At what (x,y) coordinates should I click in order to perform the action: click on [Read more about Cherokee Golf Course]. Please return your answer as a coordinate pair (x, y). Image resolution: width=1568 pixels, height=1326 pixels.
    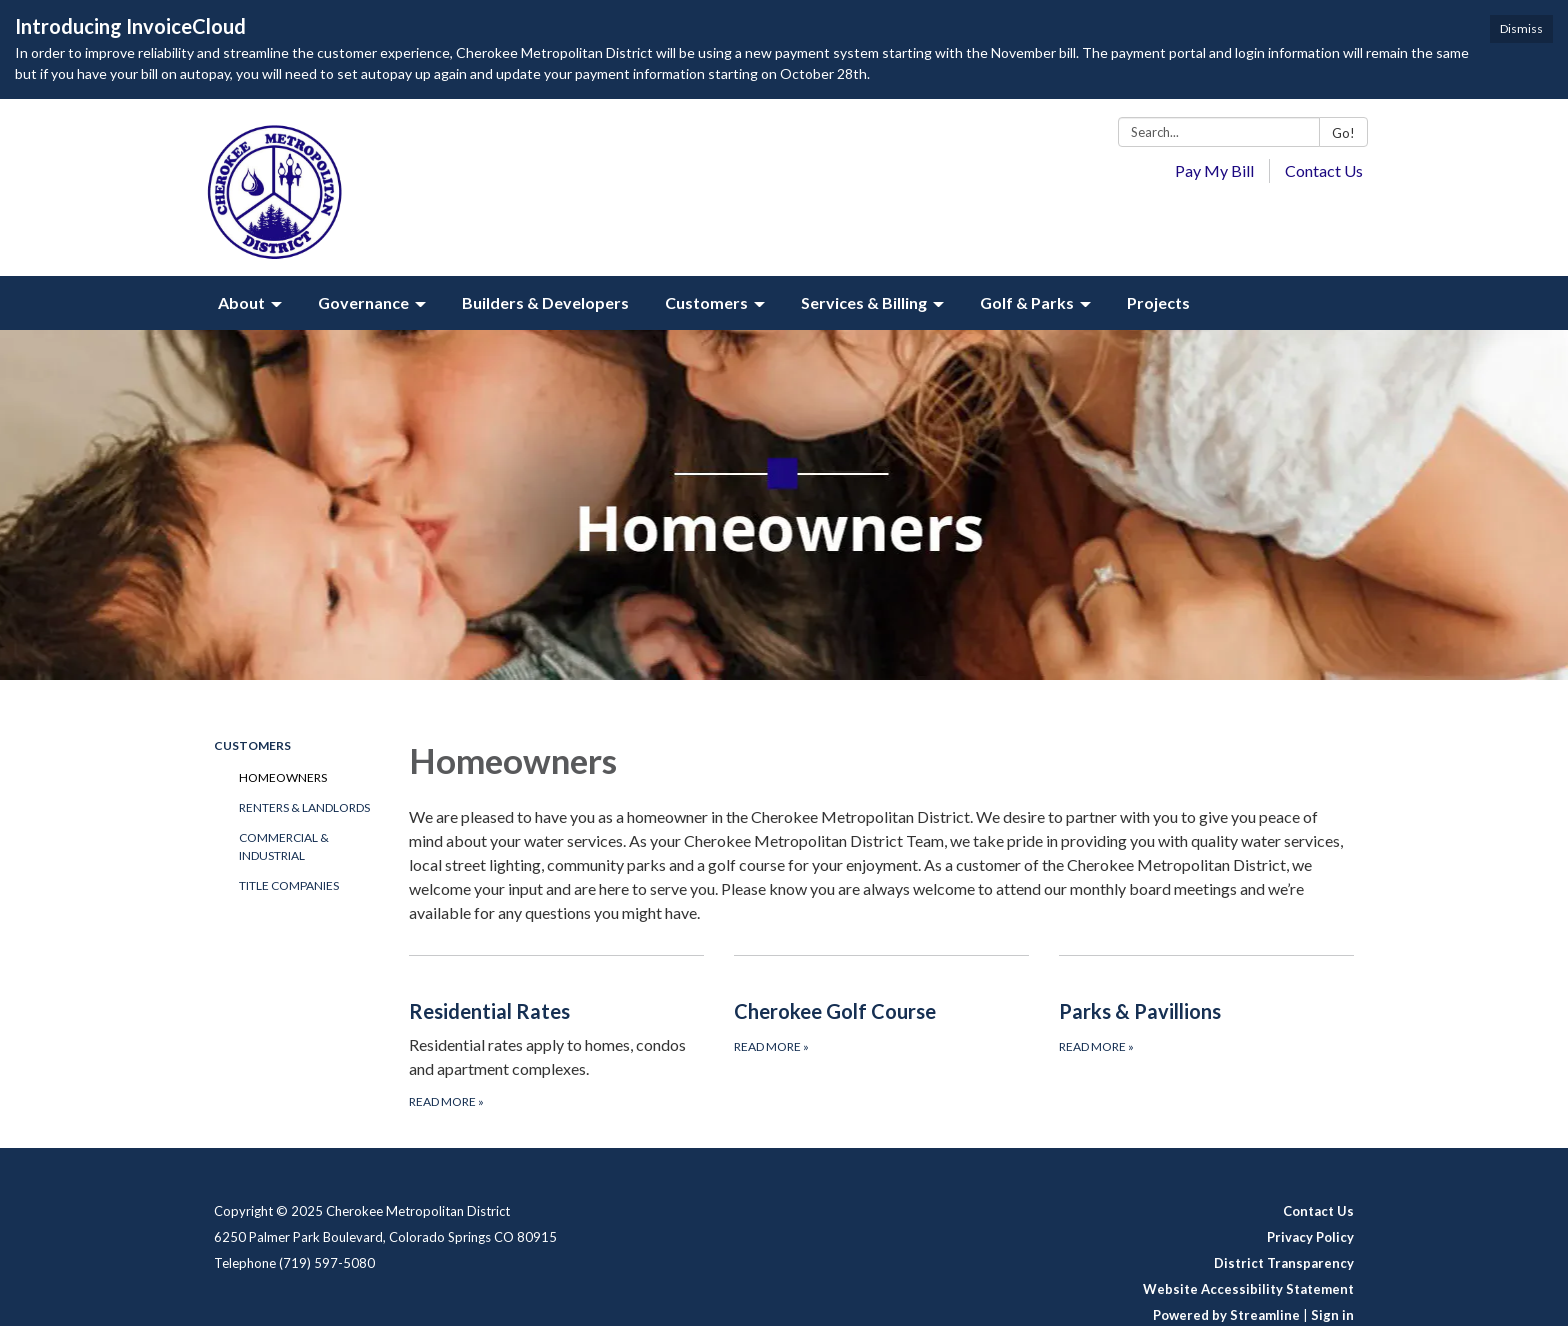
    Looking at the image, I should click on (881, 1033).